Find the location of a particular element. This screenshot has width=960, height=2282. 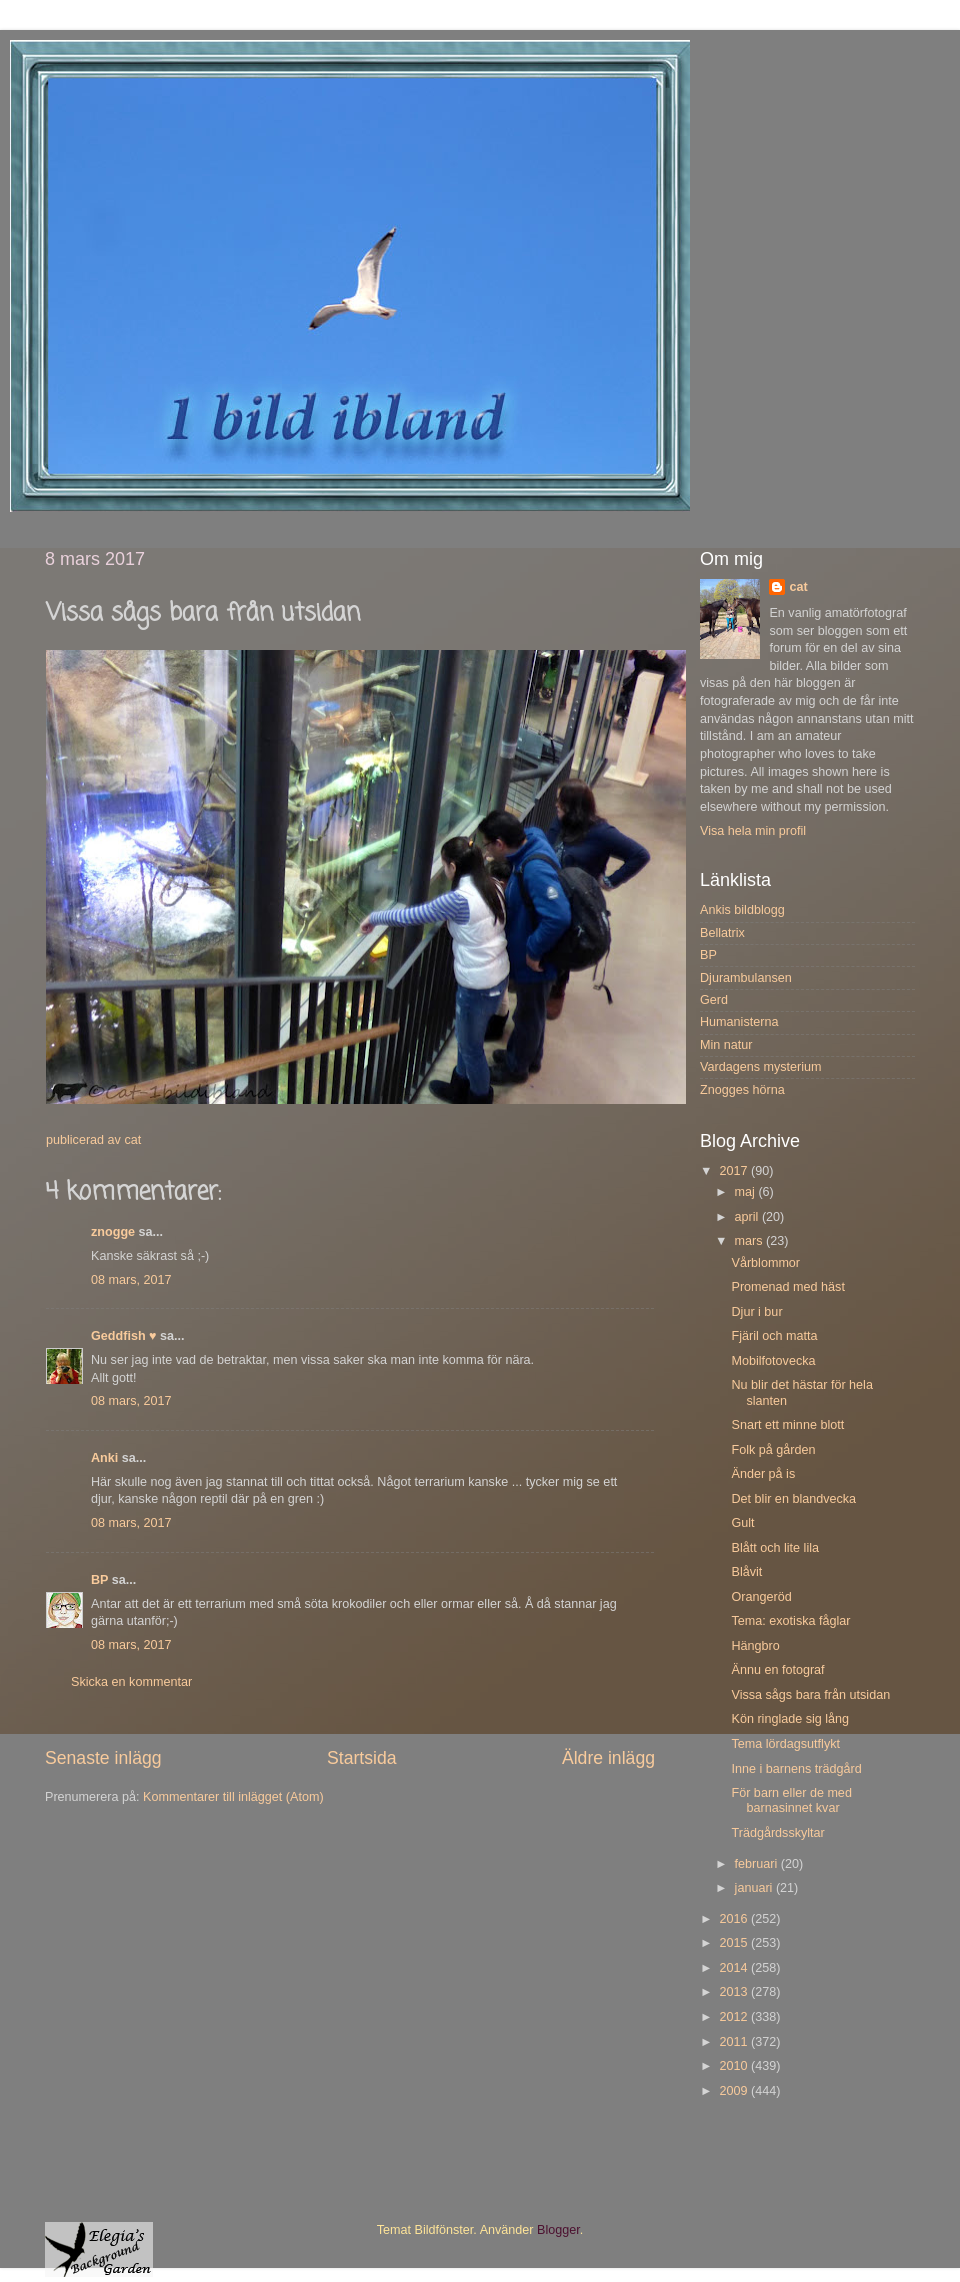

Startsida is located at coordinates (362, 1758).